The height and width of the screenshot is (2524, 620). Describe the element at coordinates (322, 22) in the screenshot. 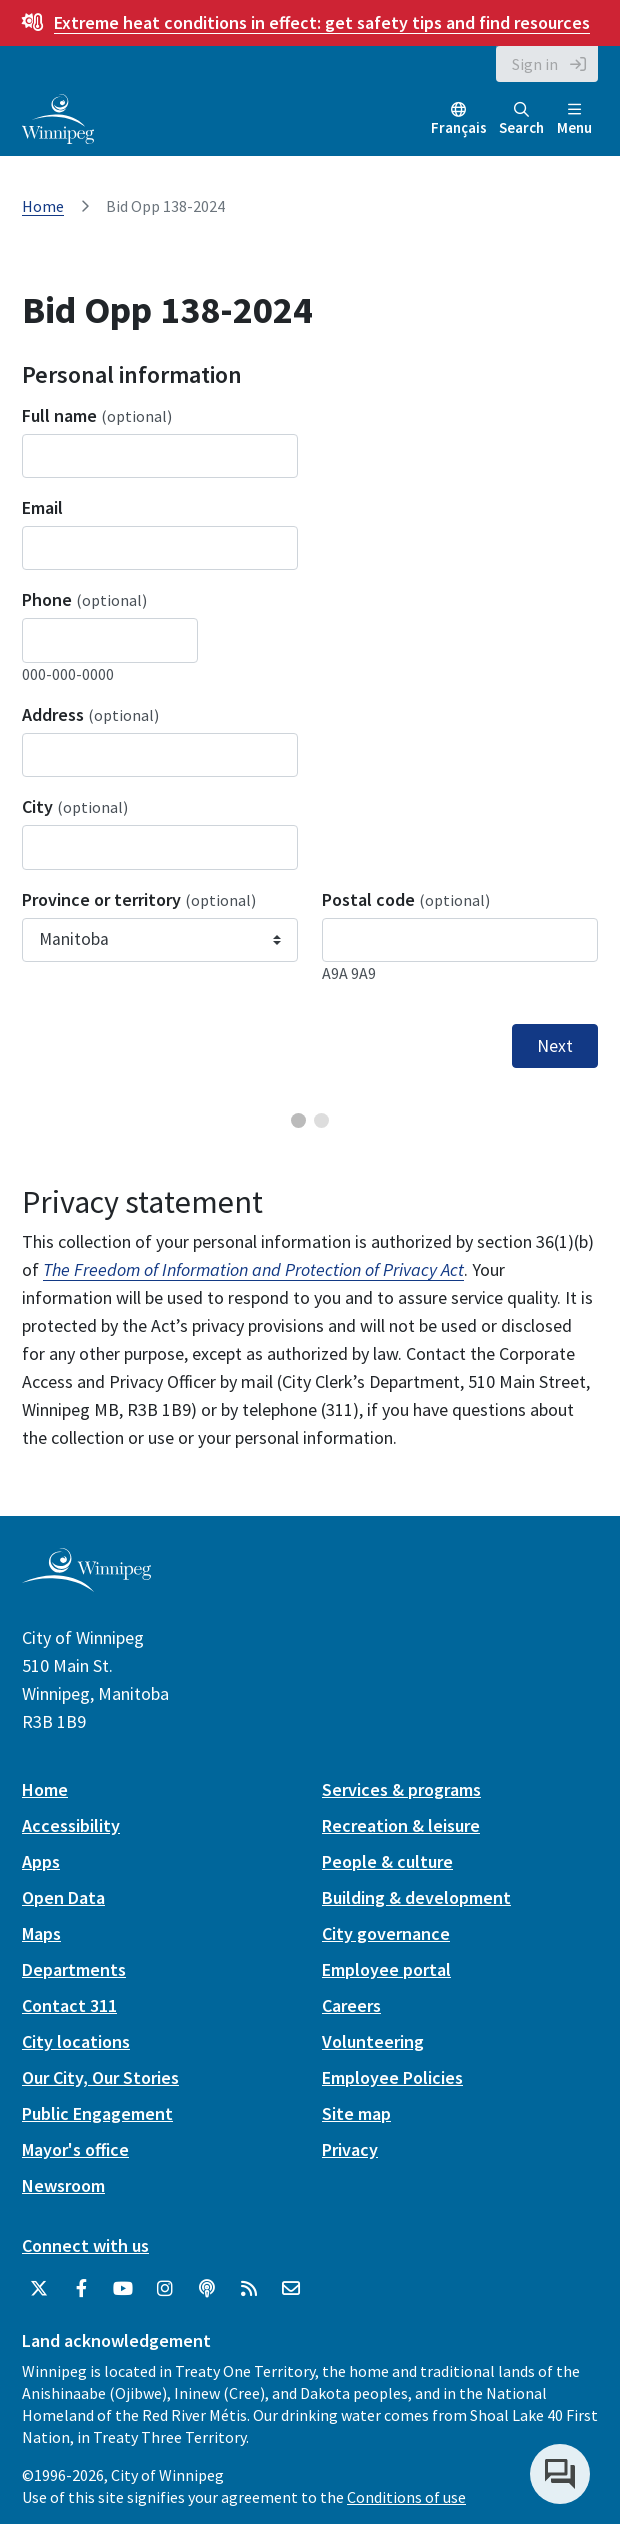

I see `get safety tips and find resources` at that location.